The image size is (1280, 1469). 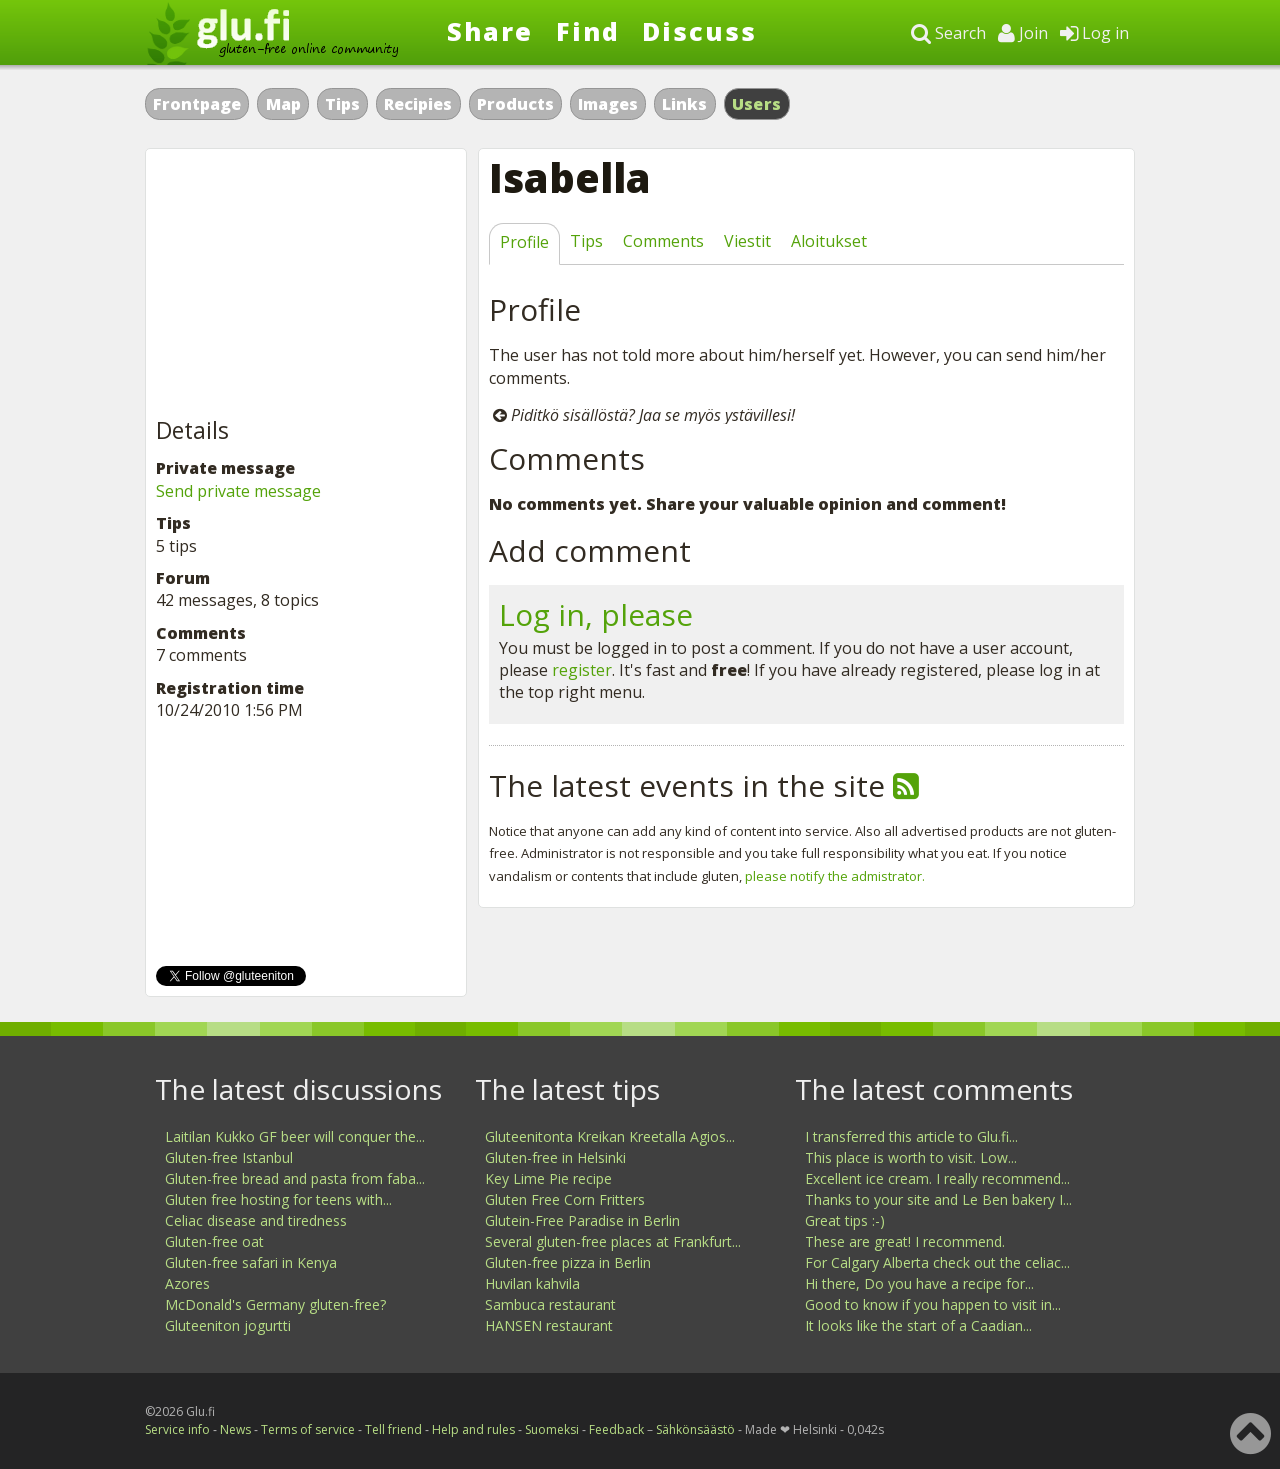 I want to click on Gluten-free bread and pasta from faba..., so click(x=295, y=1178).